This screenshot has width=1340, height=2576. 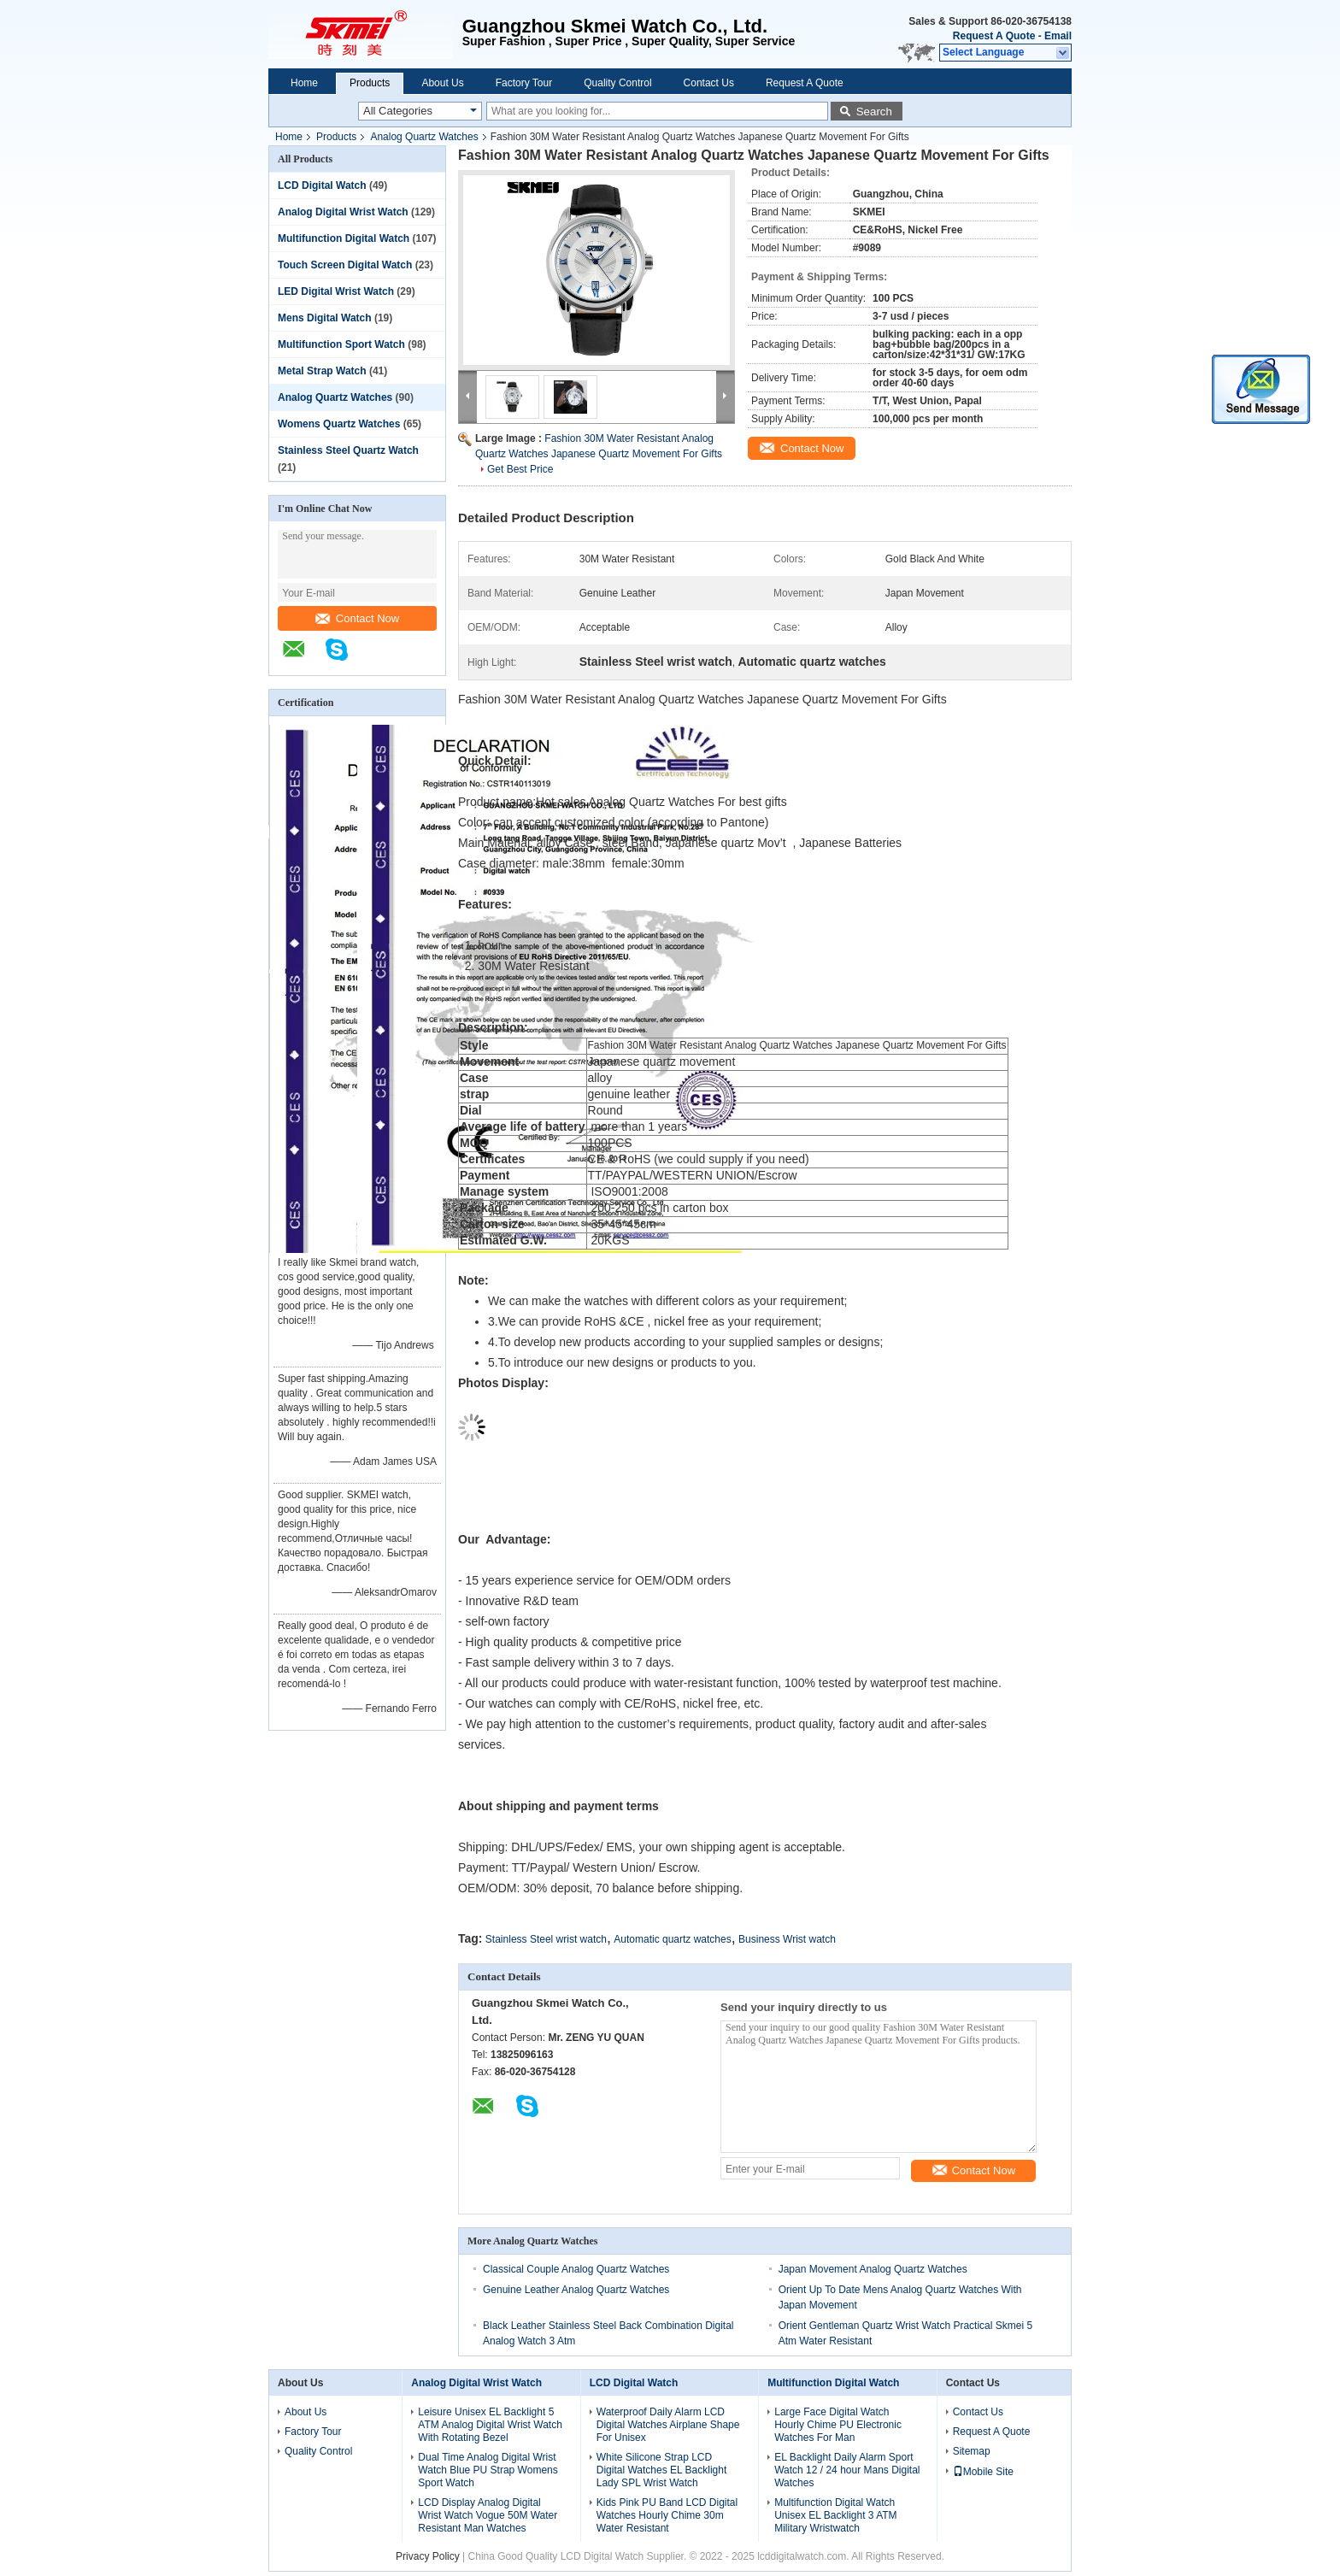 I want to click on Womens Quartz Watches, so click(x=339, y=424).